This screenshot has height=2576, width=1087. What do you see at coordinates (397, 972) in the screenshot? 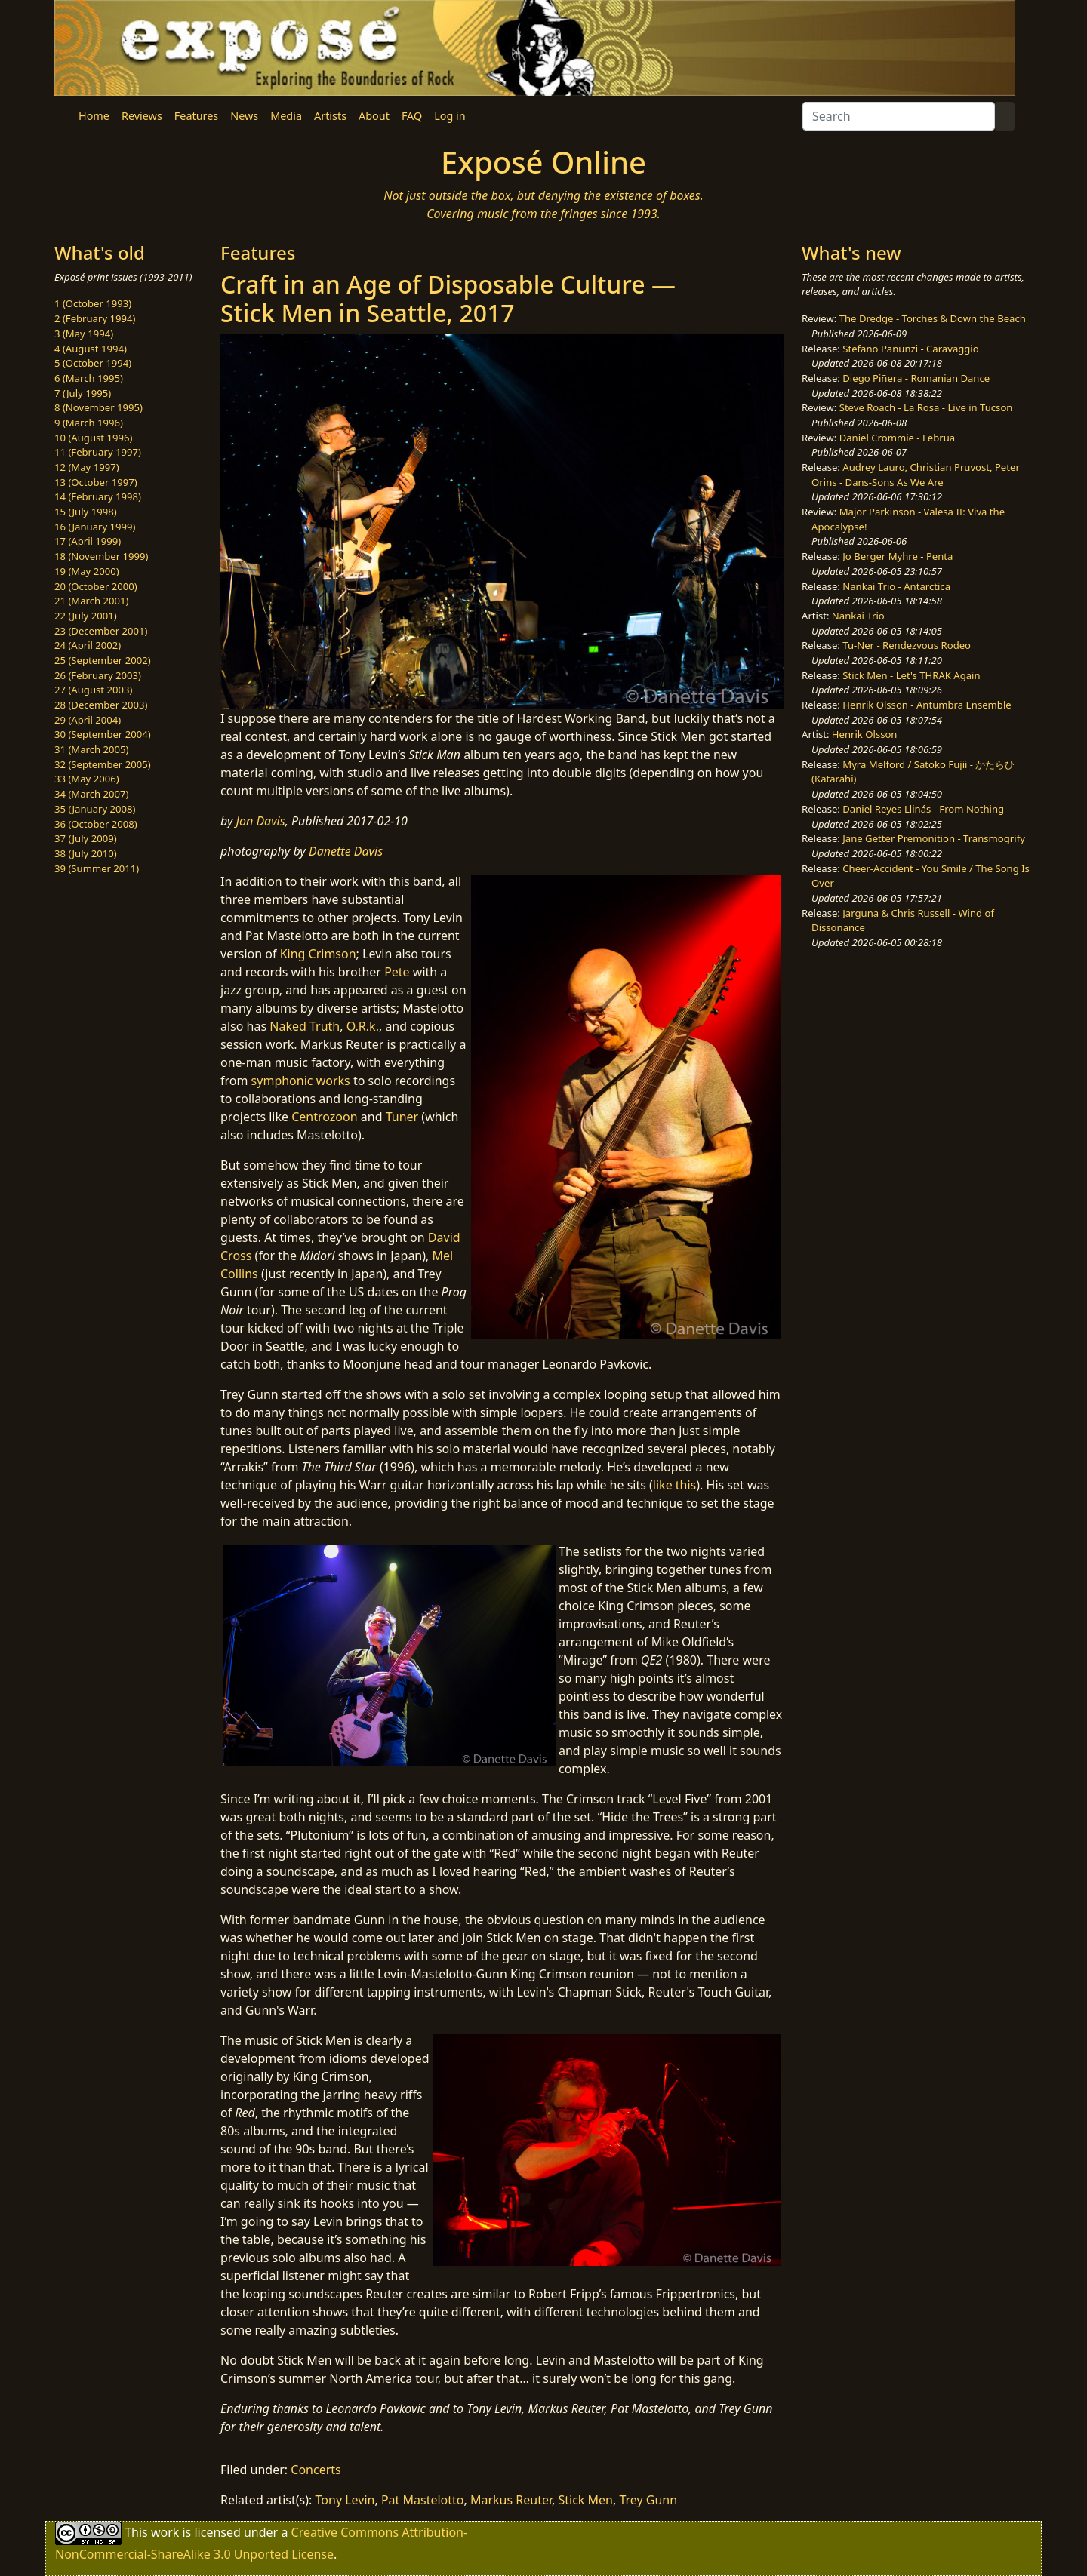
I see `Pete` at bounding box center [397, 972].